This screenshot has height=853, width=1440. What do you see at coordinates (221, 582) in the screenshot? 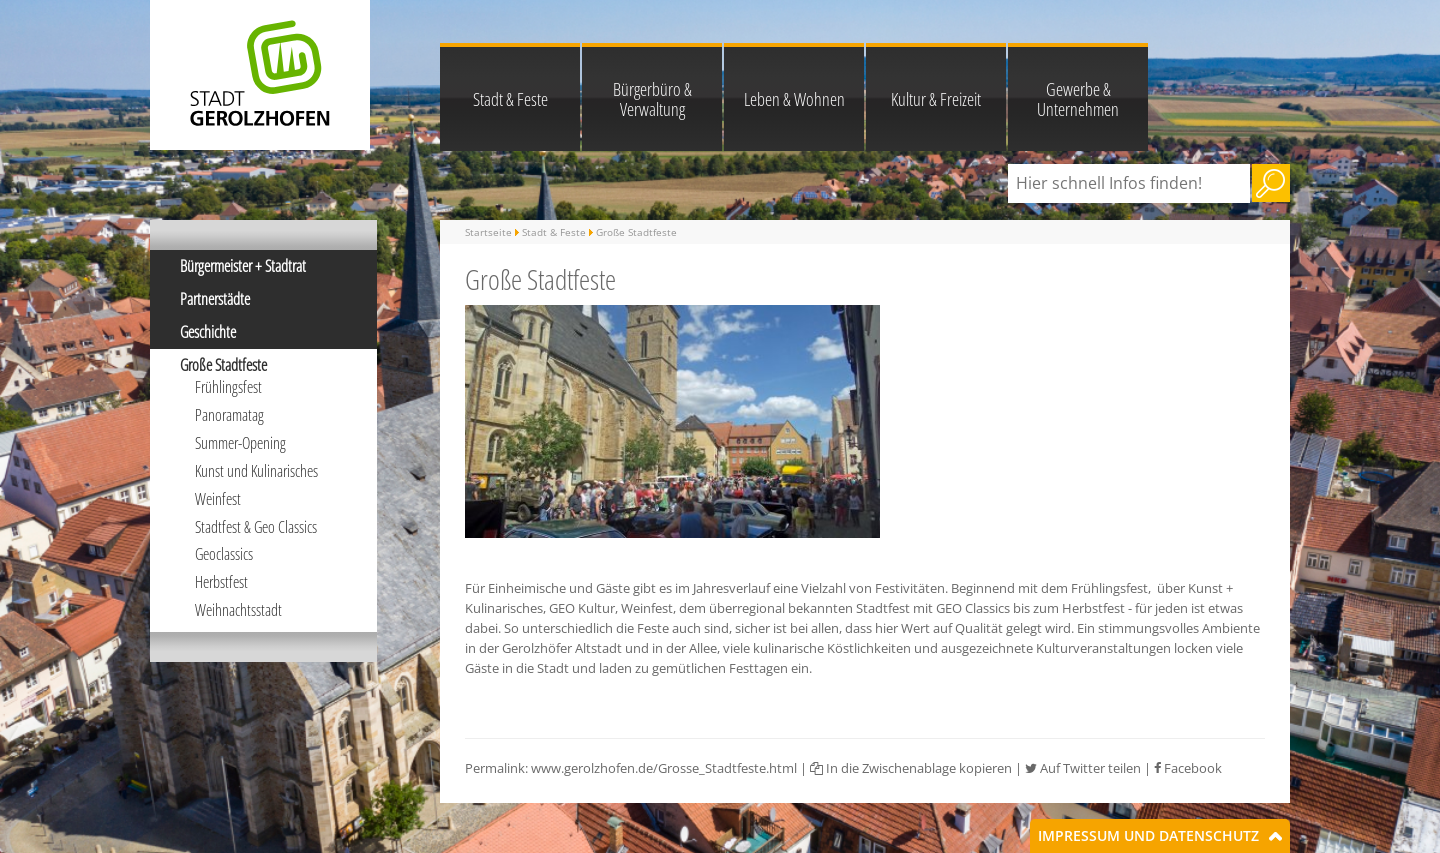
I see `Herbstfest` at bounding box center [221, 582].